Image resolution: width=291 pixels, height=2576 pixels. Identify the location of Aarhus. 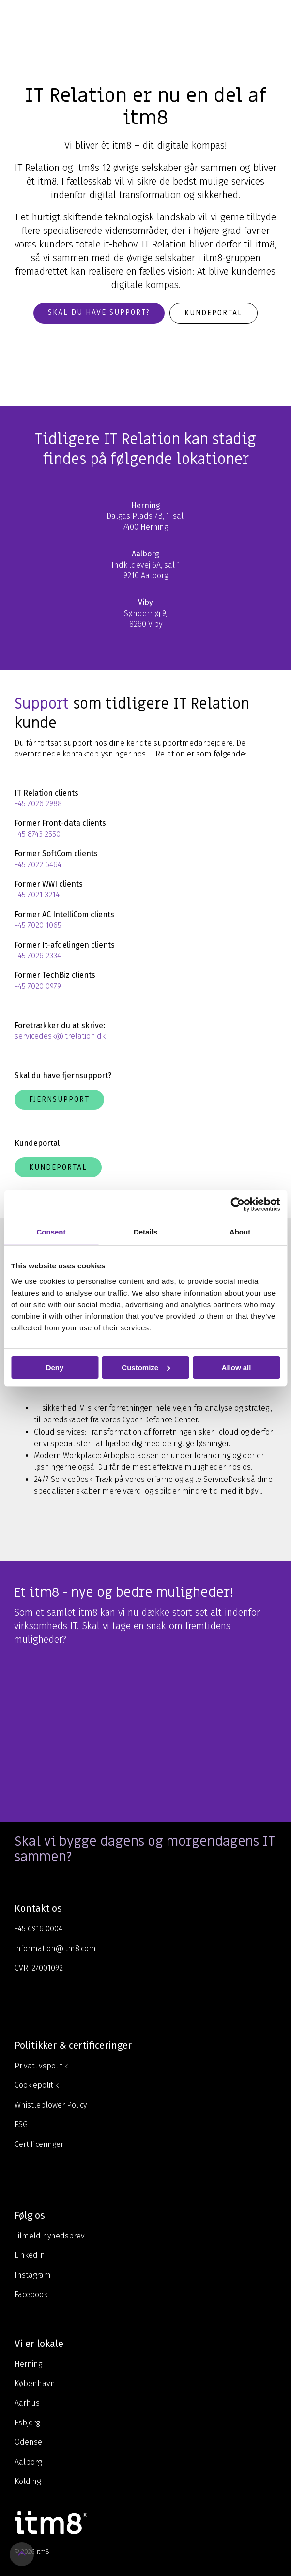
(27, 2402).